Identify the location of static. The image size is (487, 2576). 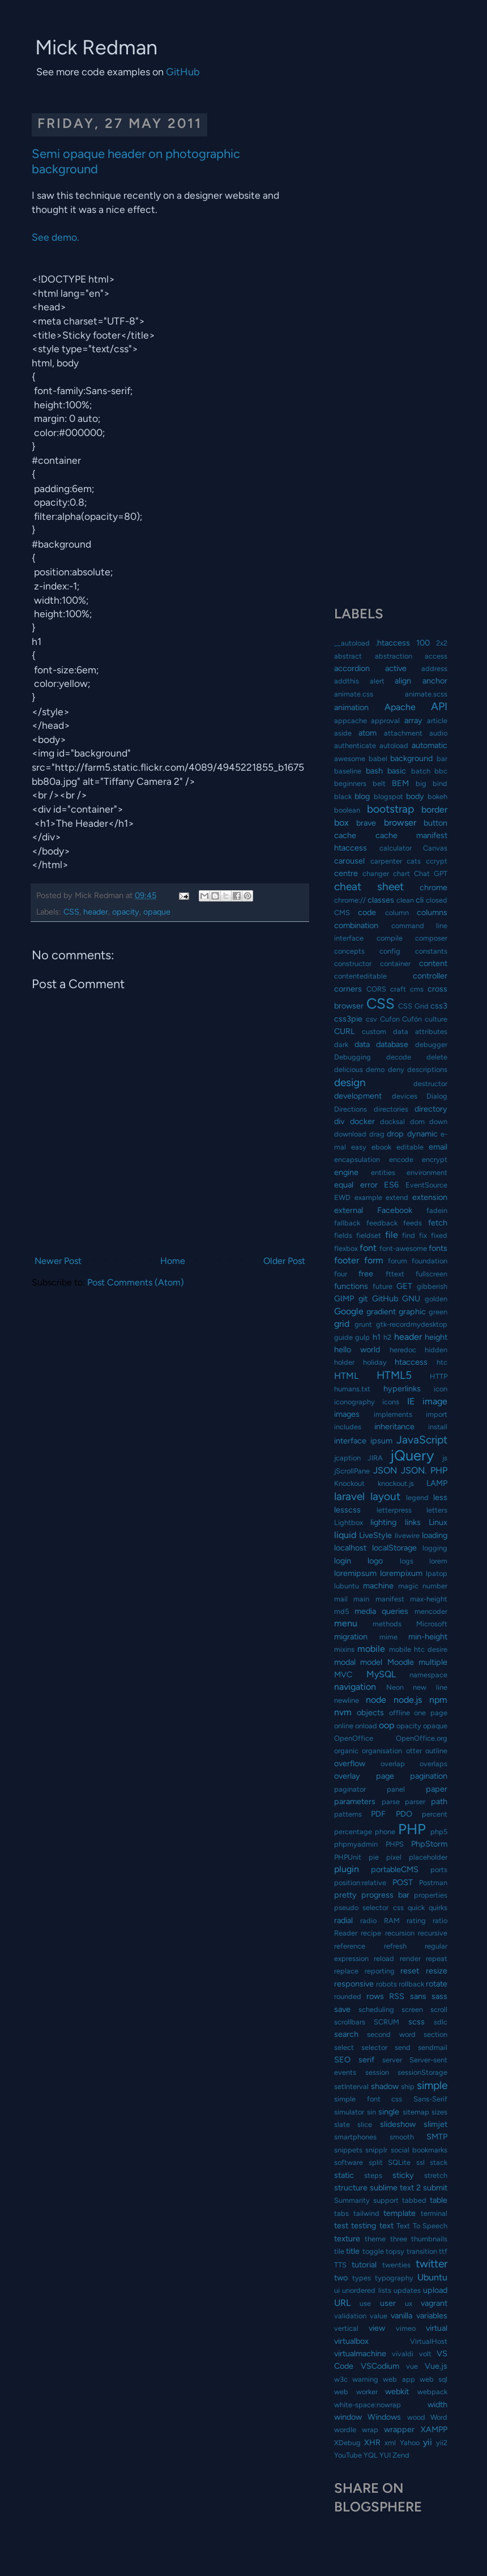
(344, 2175).